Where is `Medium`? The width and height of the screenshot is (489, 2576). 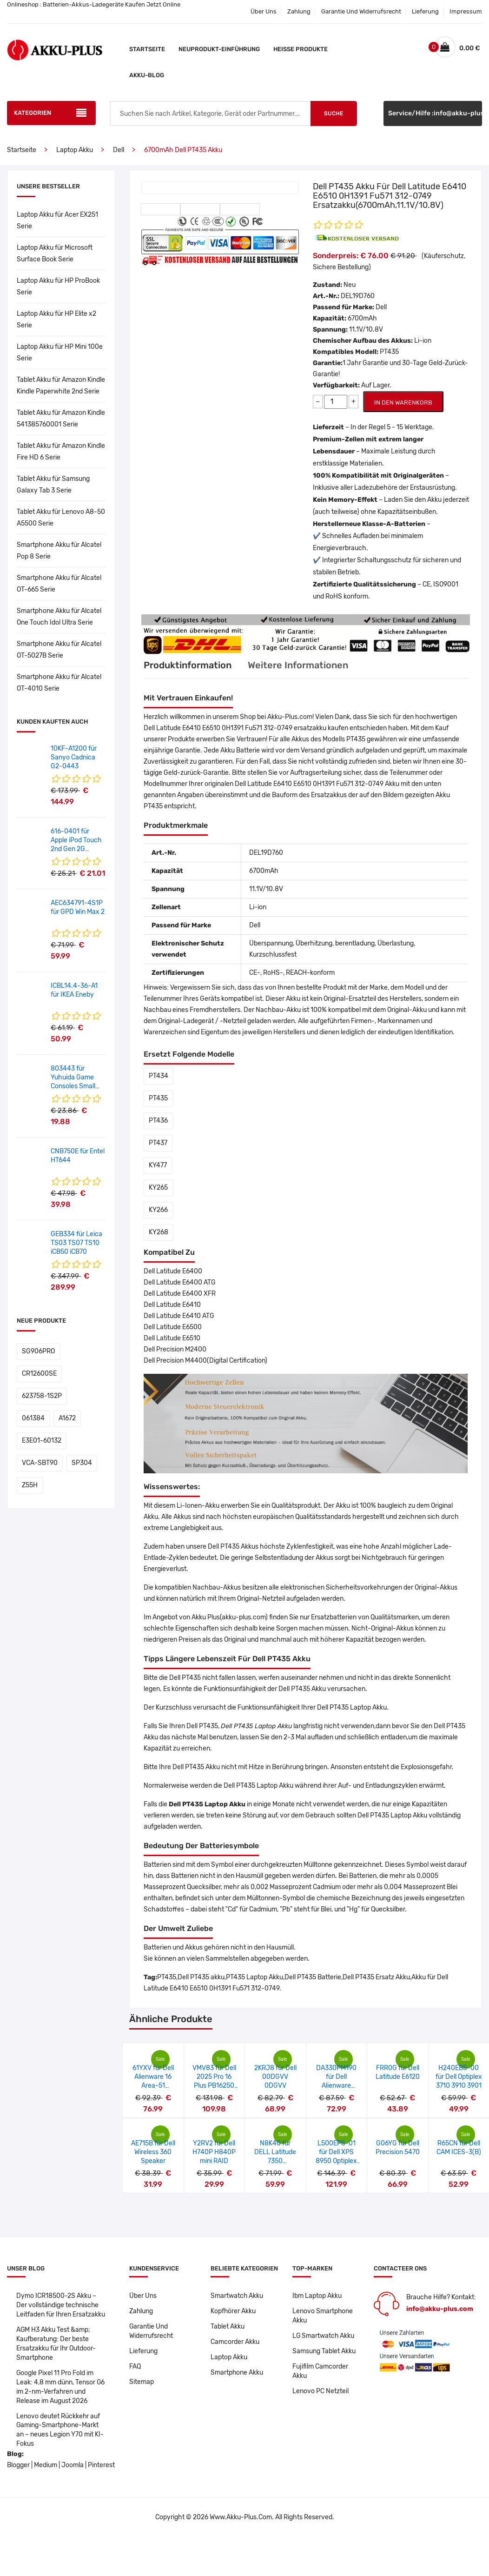 Medium is located at coordinates (45, 2465).